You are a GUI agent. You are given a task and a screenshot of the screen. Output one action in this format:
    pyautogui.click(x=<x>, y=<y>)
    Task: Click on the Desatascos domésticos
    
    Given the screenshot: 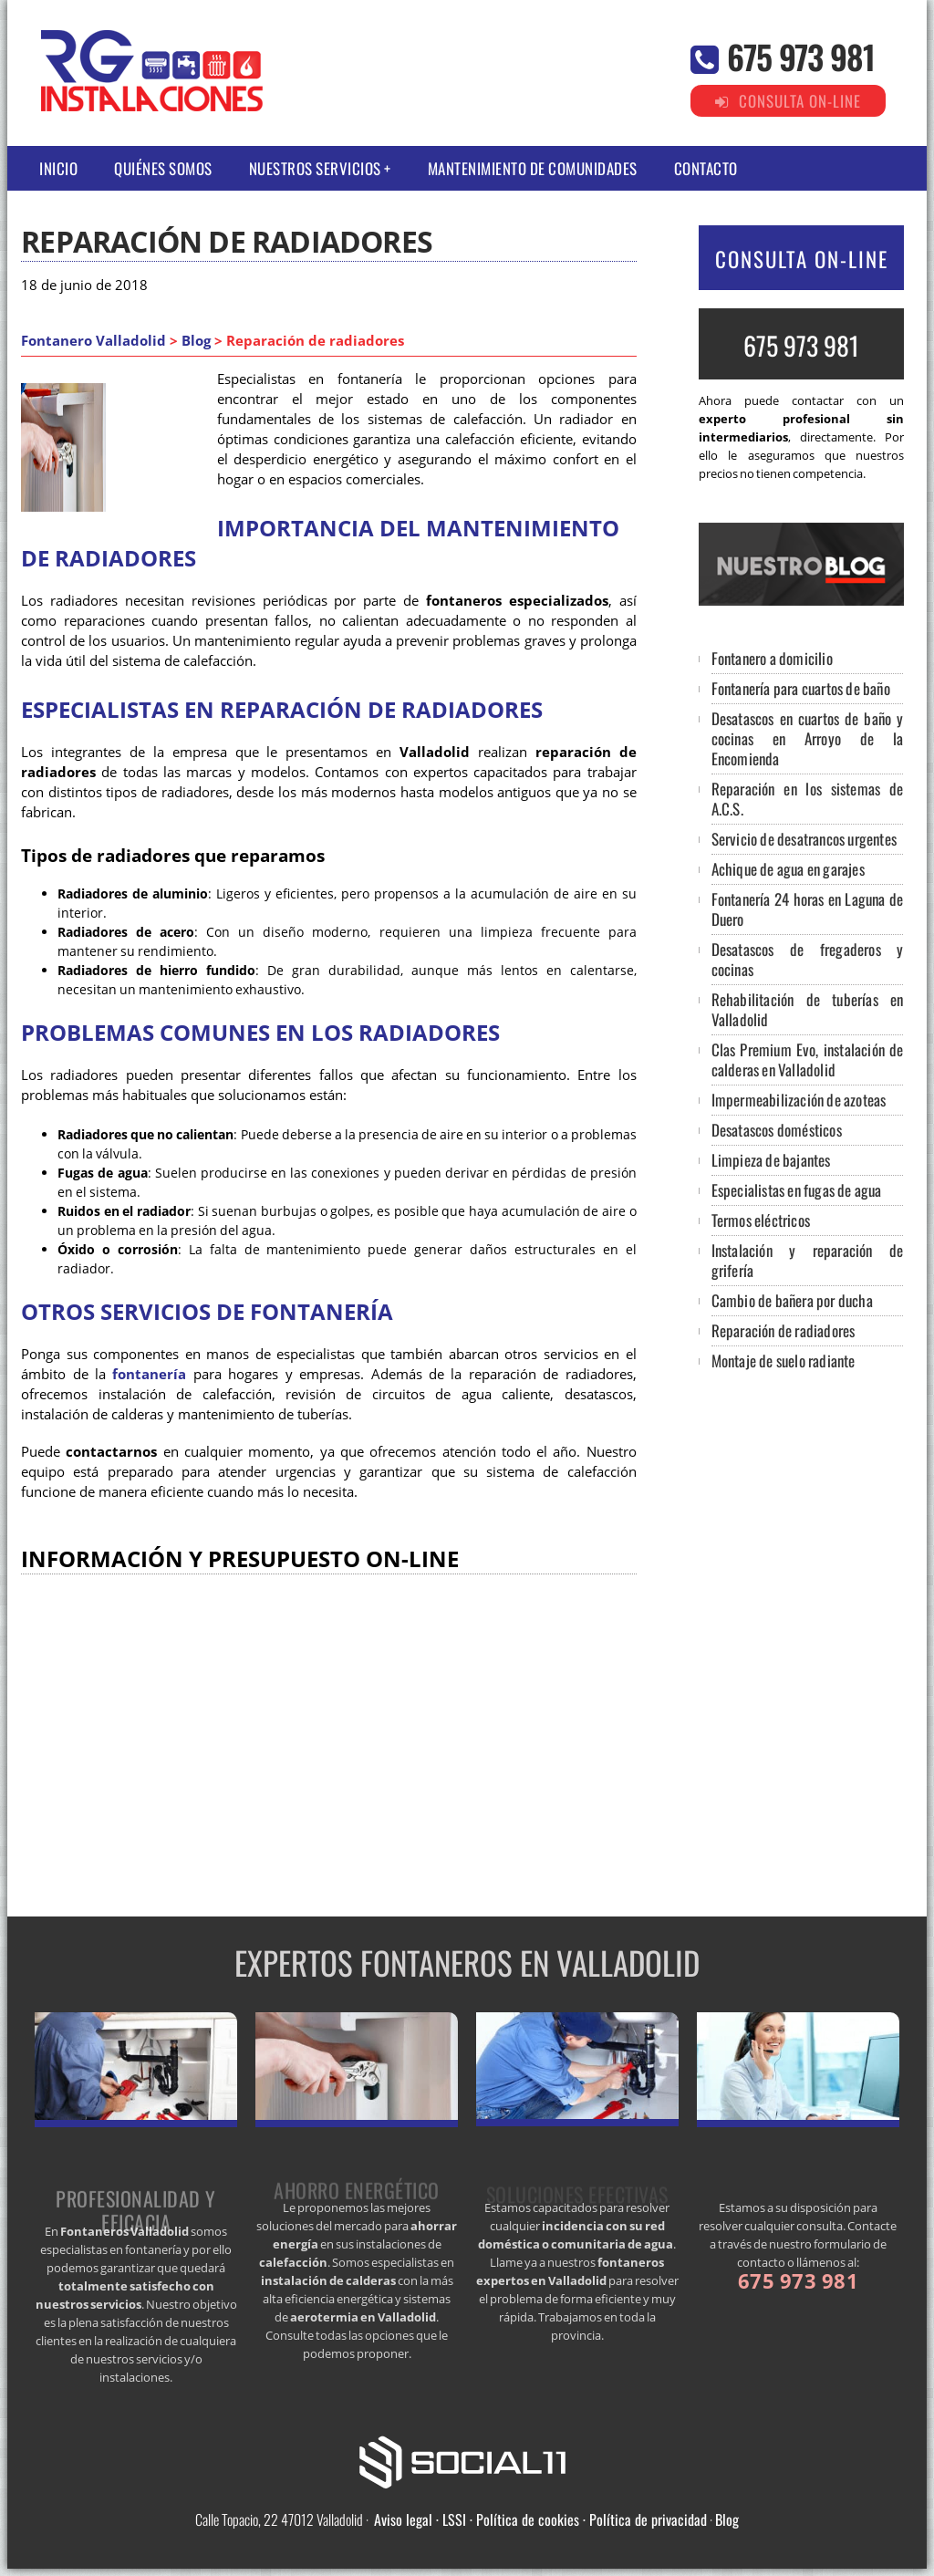 What is the action you would take?
    pyautogui.click(x=776, y=1129)
    